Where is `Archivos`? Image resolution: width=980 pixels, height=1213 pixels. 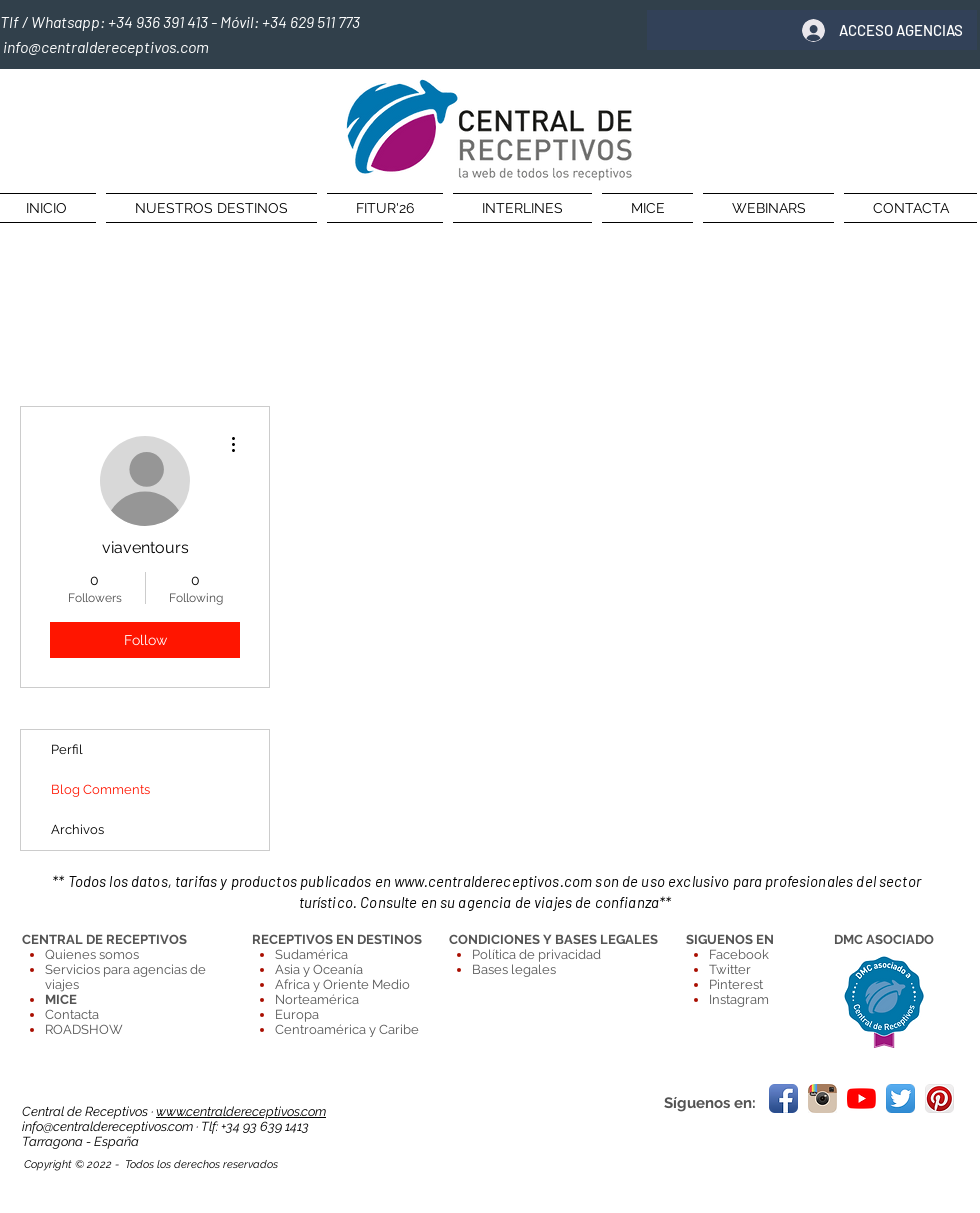
Archivos is located at coordinates (77, 829).